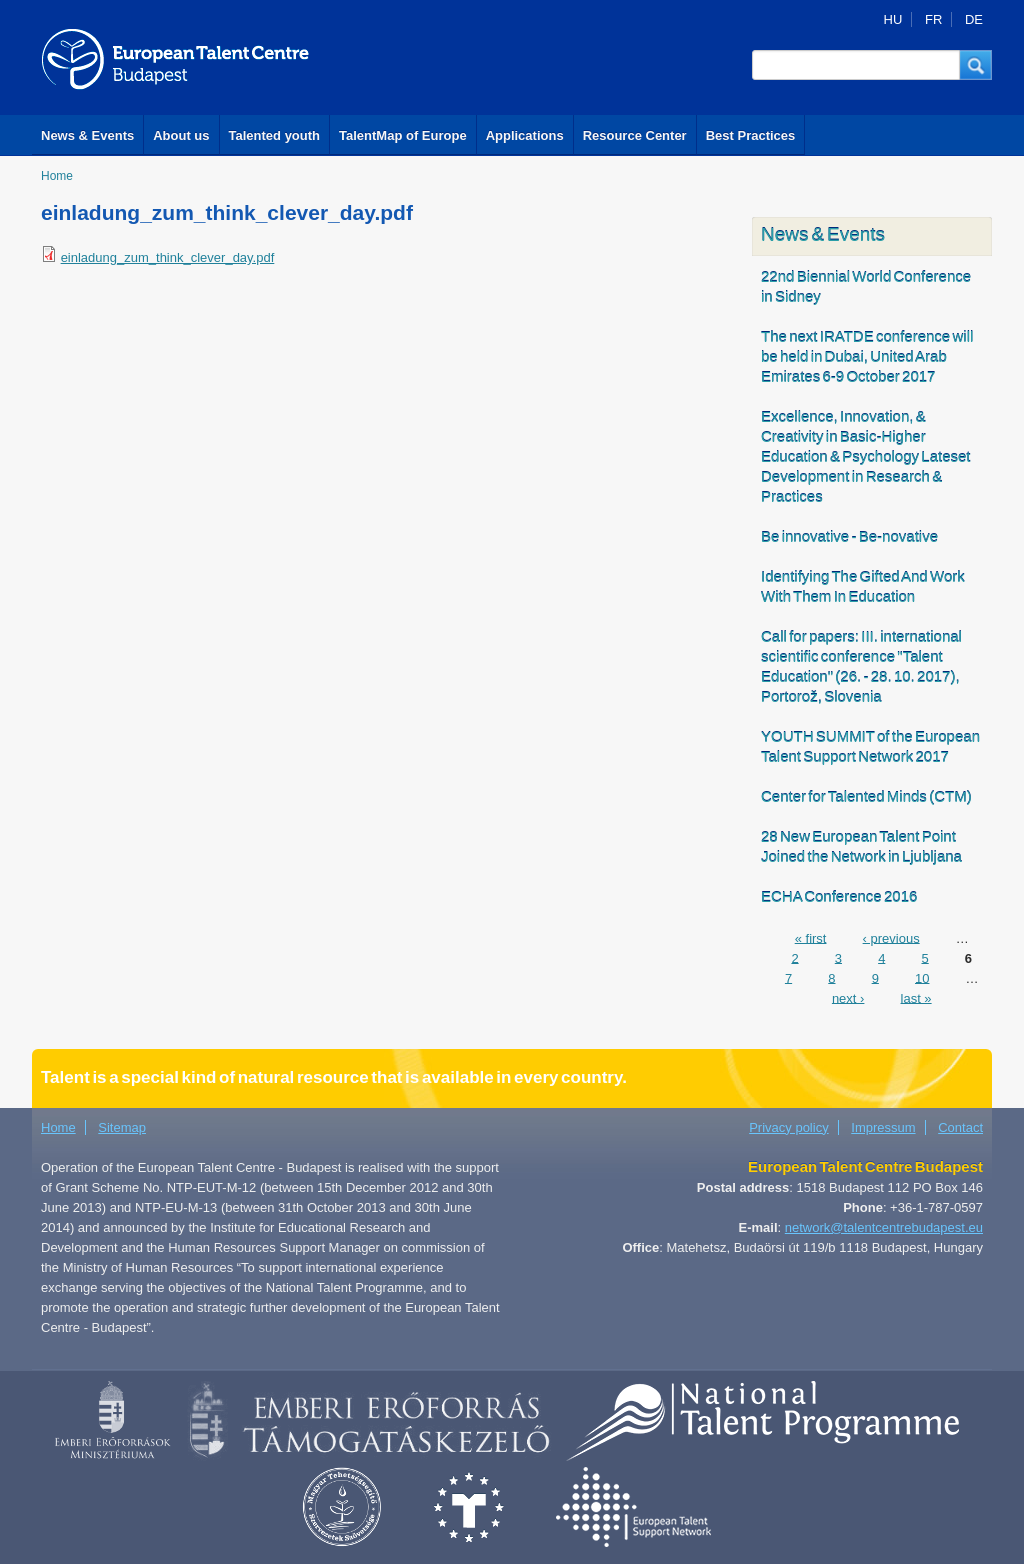  Describe the element at coordinates (811, 937) in the screenshot. I see `« first` at that location.